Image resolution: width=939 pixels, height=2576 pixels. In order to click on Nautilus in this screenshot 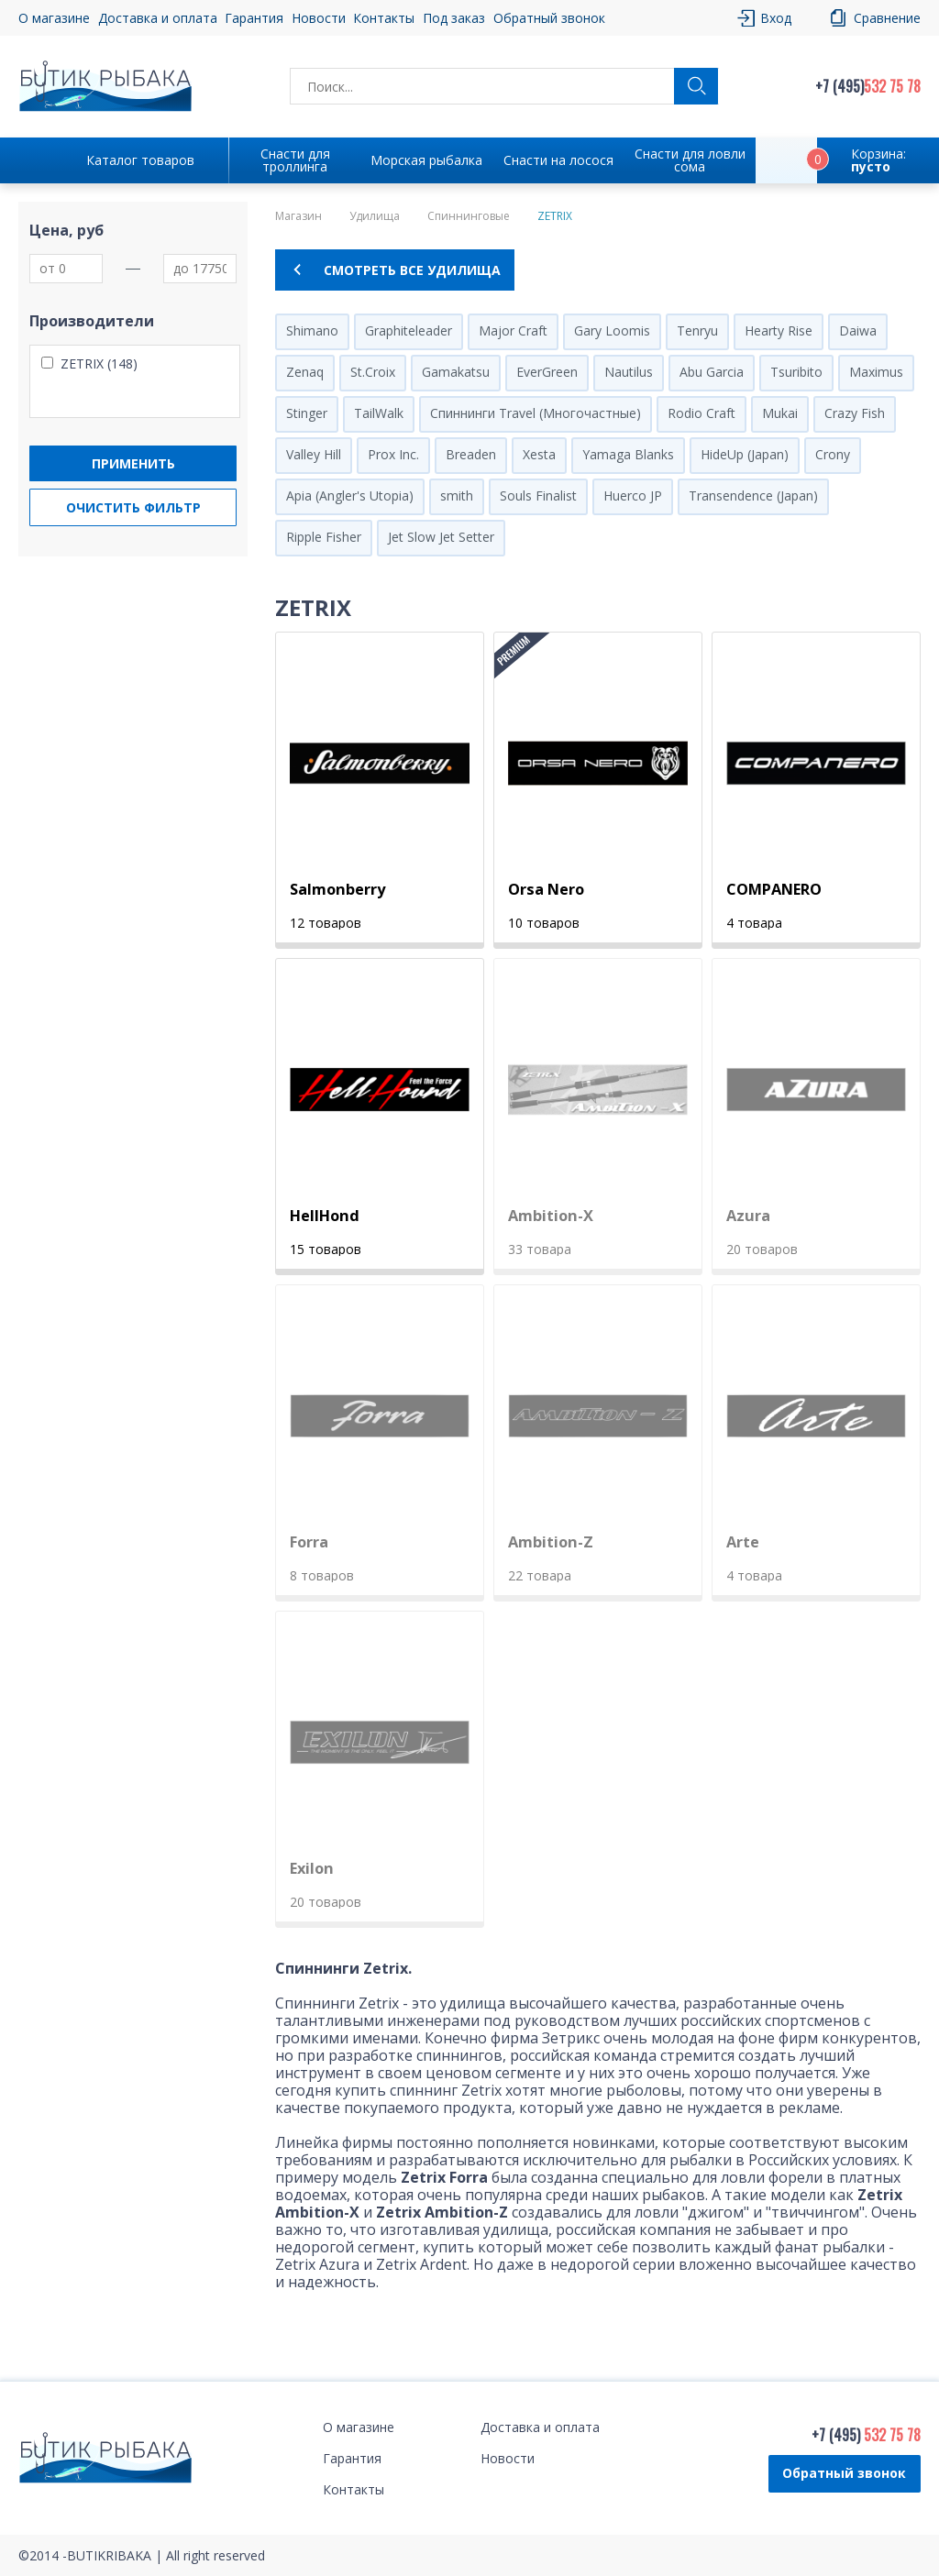, I will do `click(628, 371)`.